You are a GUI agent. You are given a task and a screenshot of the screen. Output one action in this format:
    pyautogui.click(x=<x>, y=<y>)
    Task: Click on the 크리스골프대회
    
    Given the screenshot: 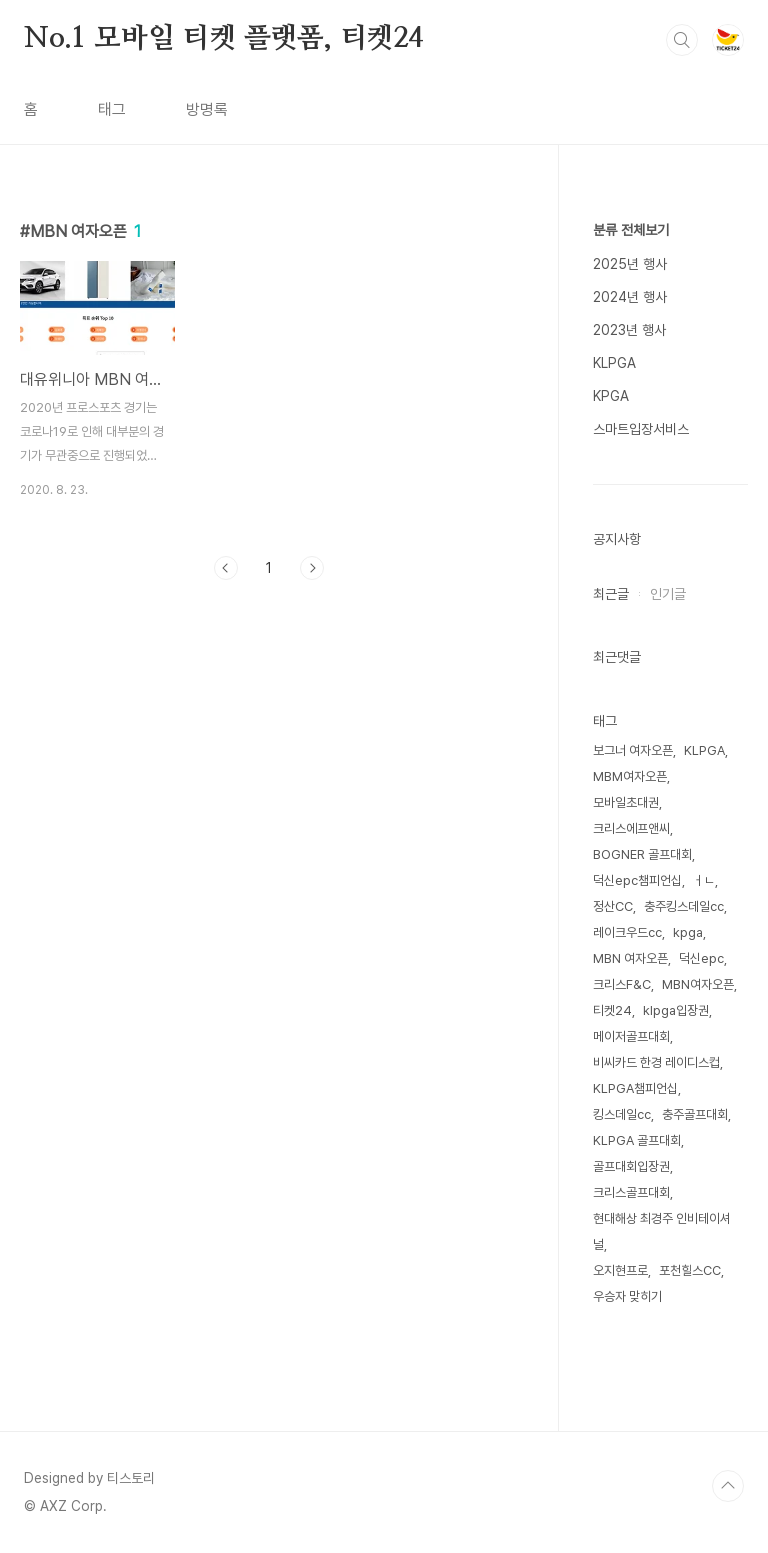 What is the action you would take?
    pyautogui.click(x=631, y=1192)
    